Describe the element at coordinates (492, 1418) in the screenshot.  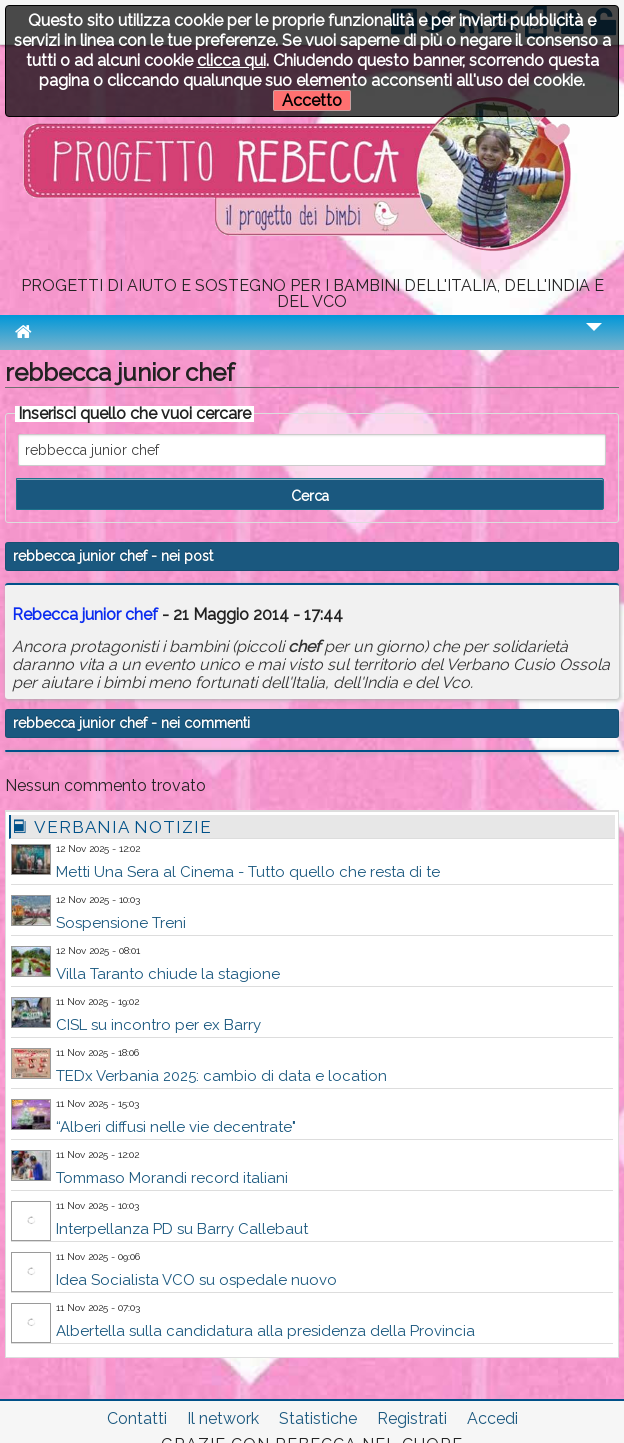
I see `Accedi` at that location.